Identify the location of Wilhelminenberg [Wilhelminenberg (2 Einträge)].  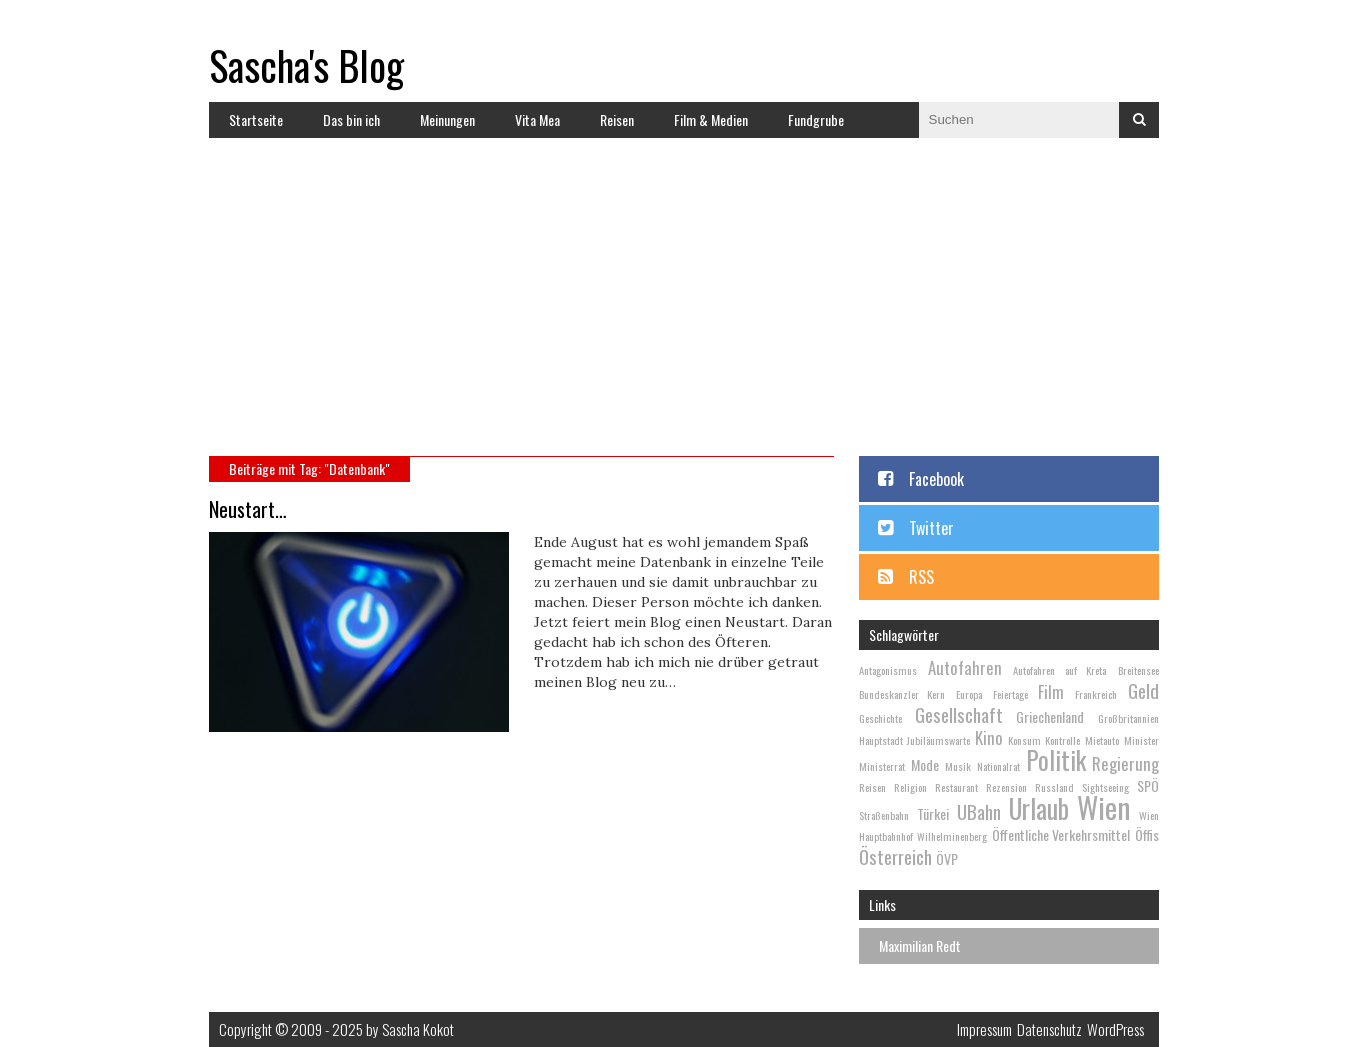
(952, 836).